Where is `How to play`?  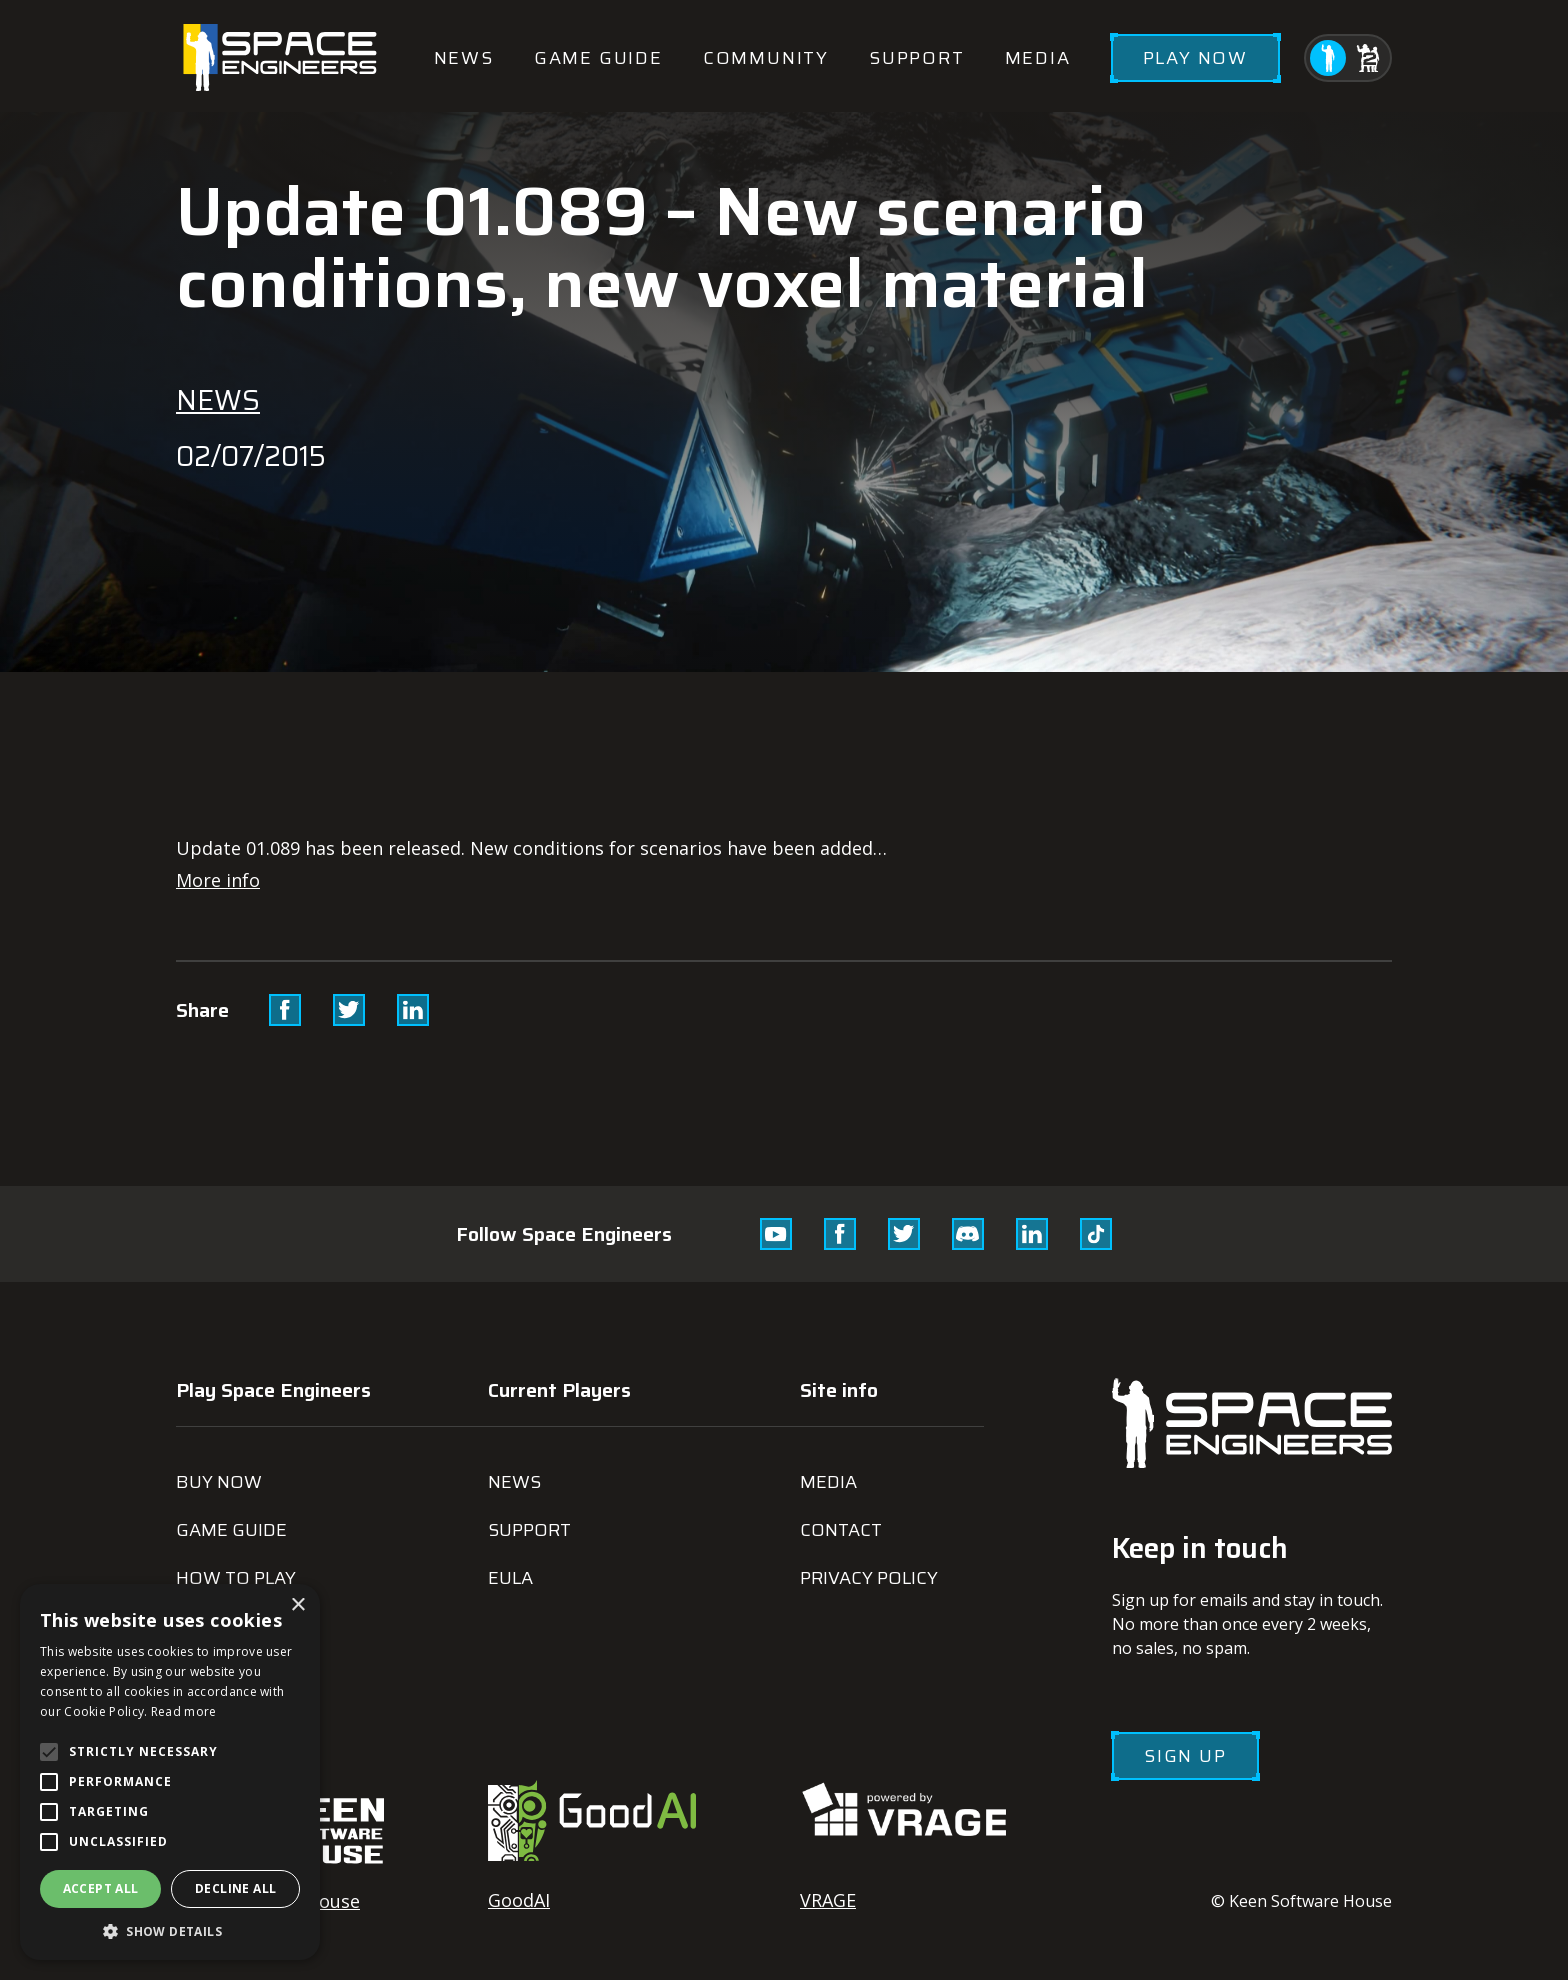 How to play is located at coordinates (236, 1578).